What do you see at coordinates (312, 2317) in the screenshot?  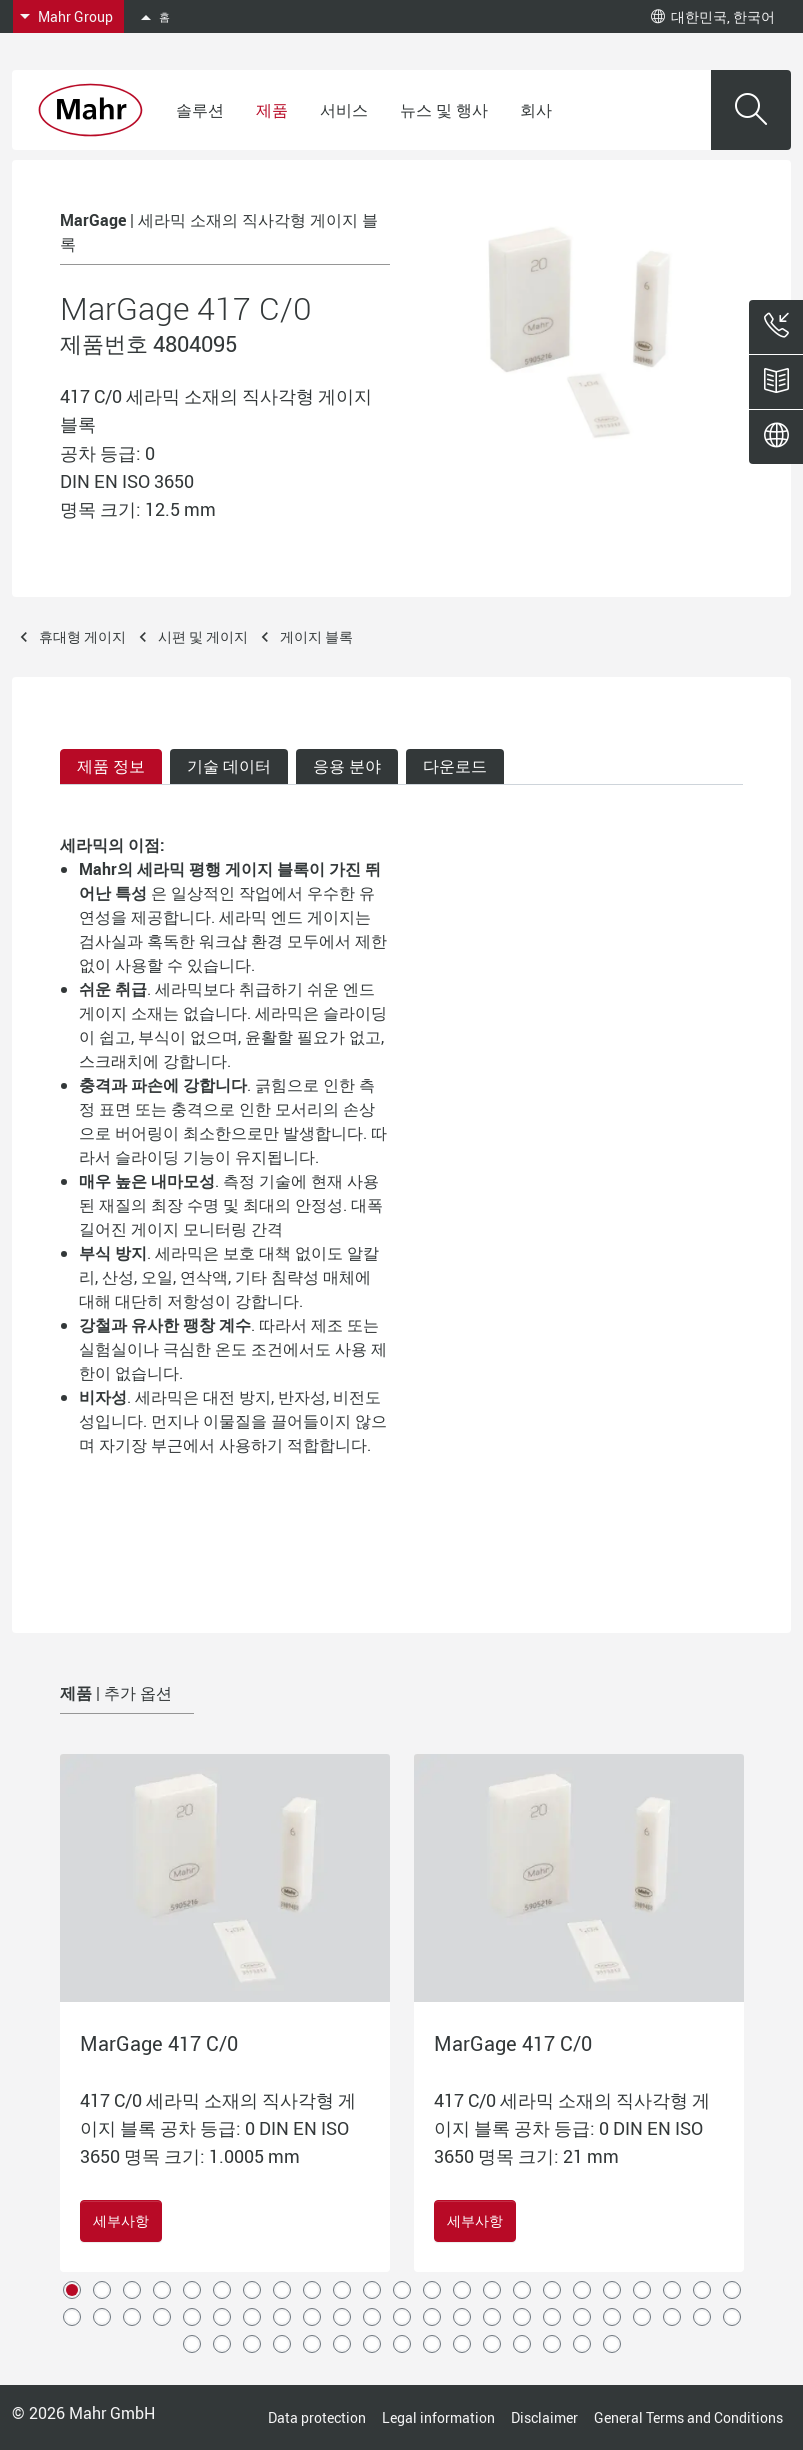 I see `32` at bounding box center [312, 2317].